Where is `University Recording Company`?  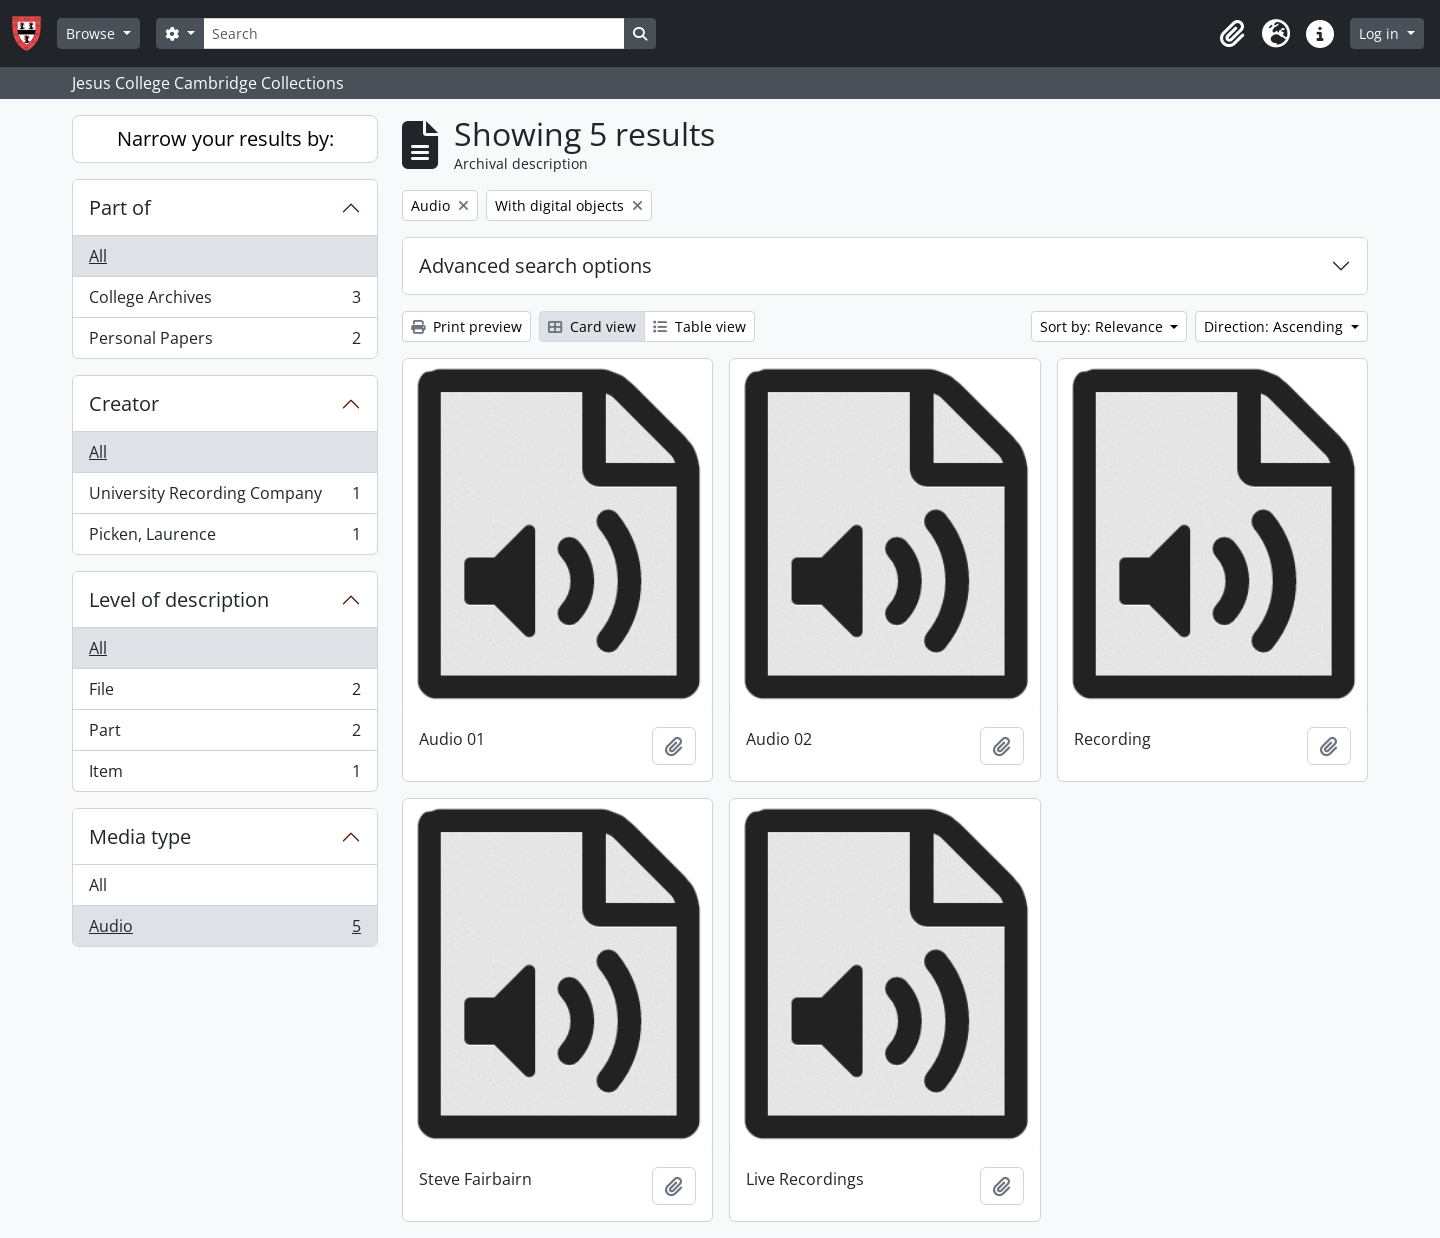 University Recording Company is located at coordinates (224, 497).